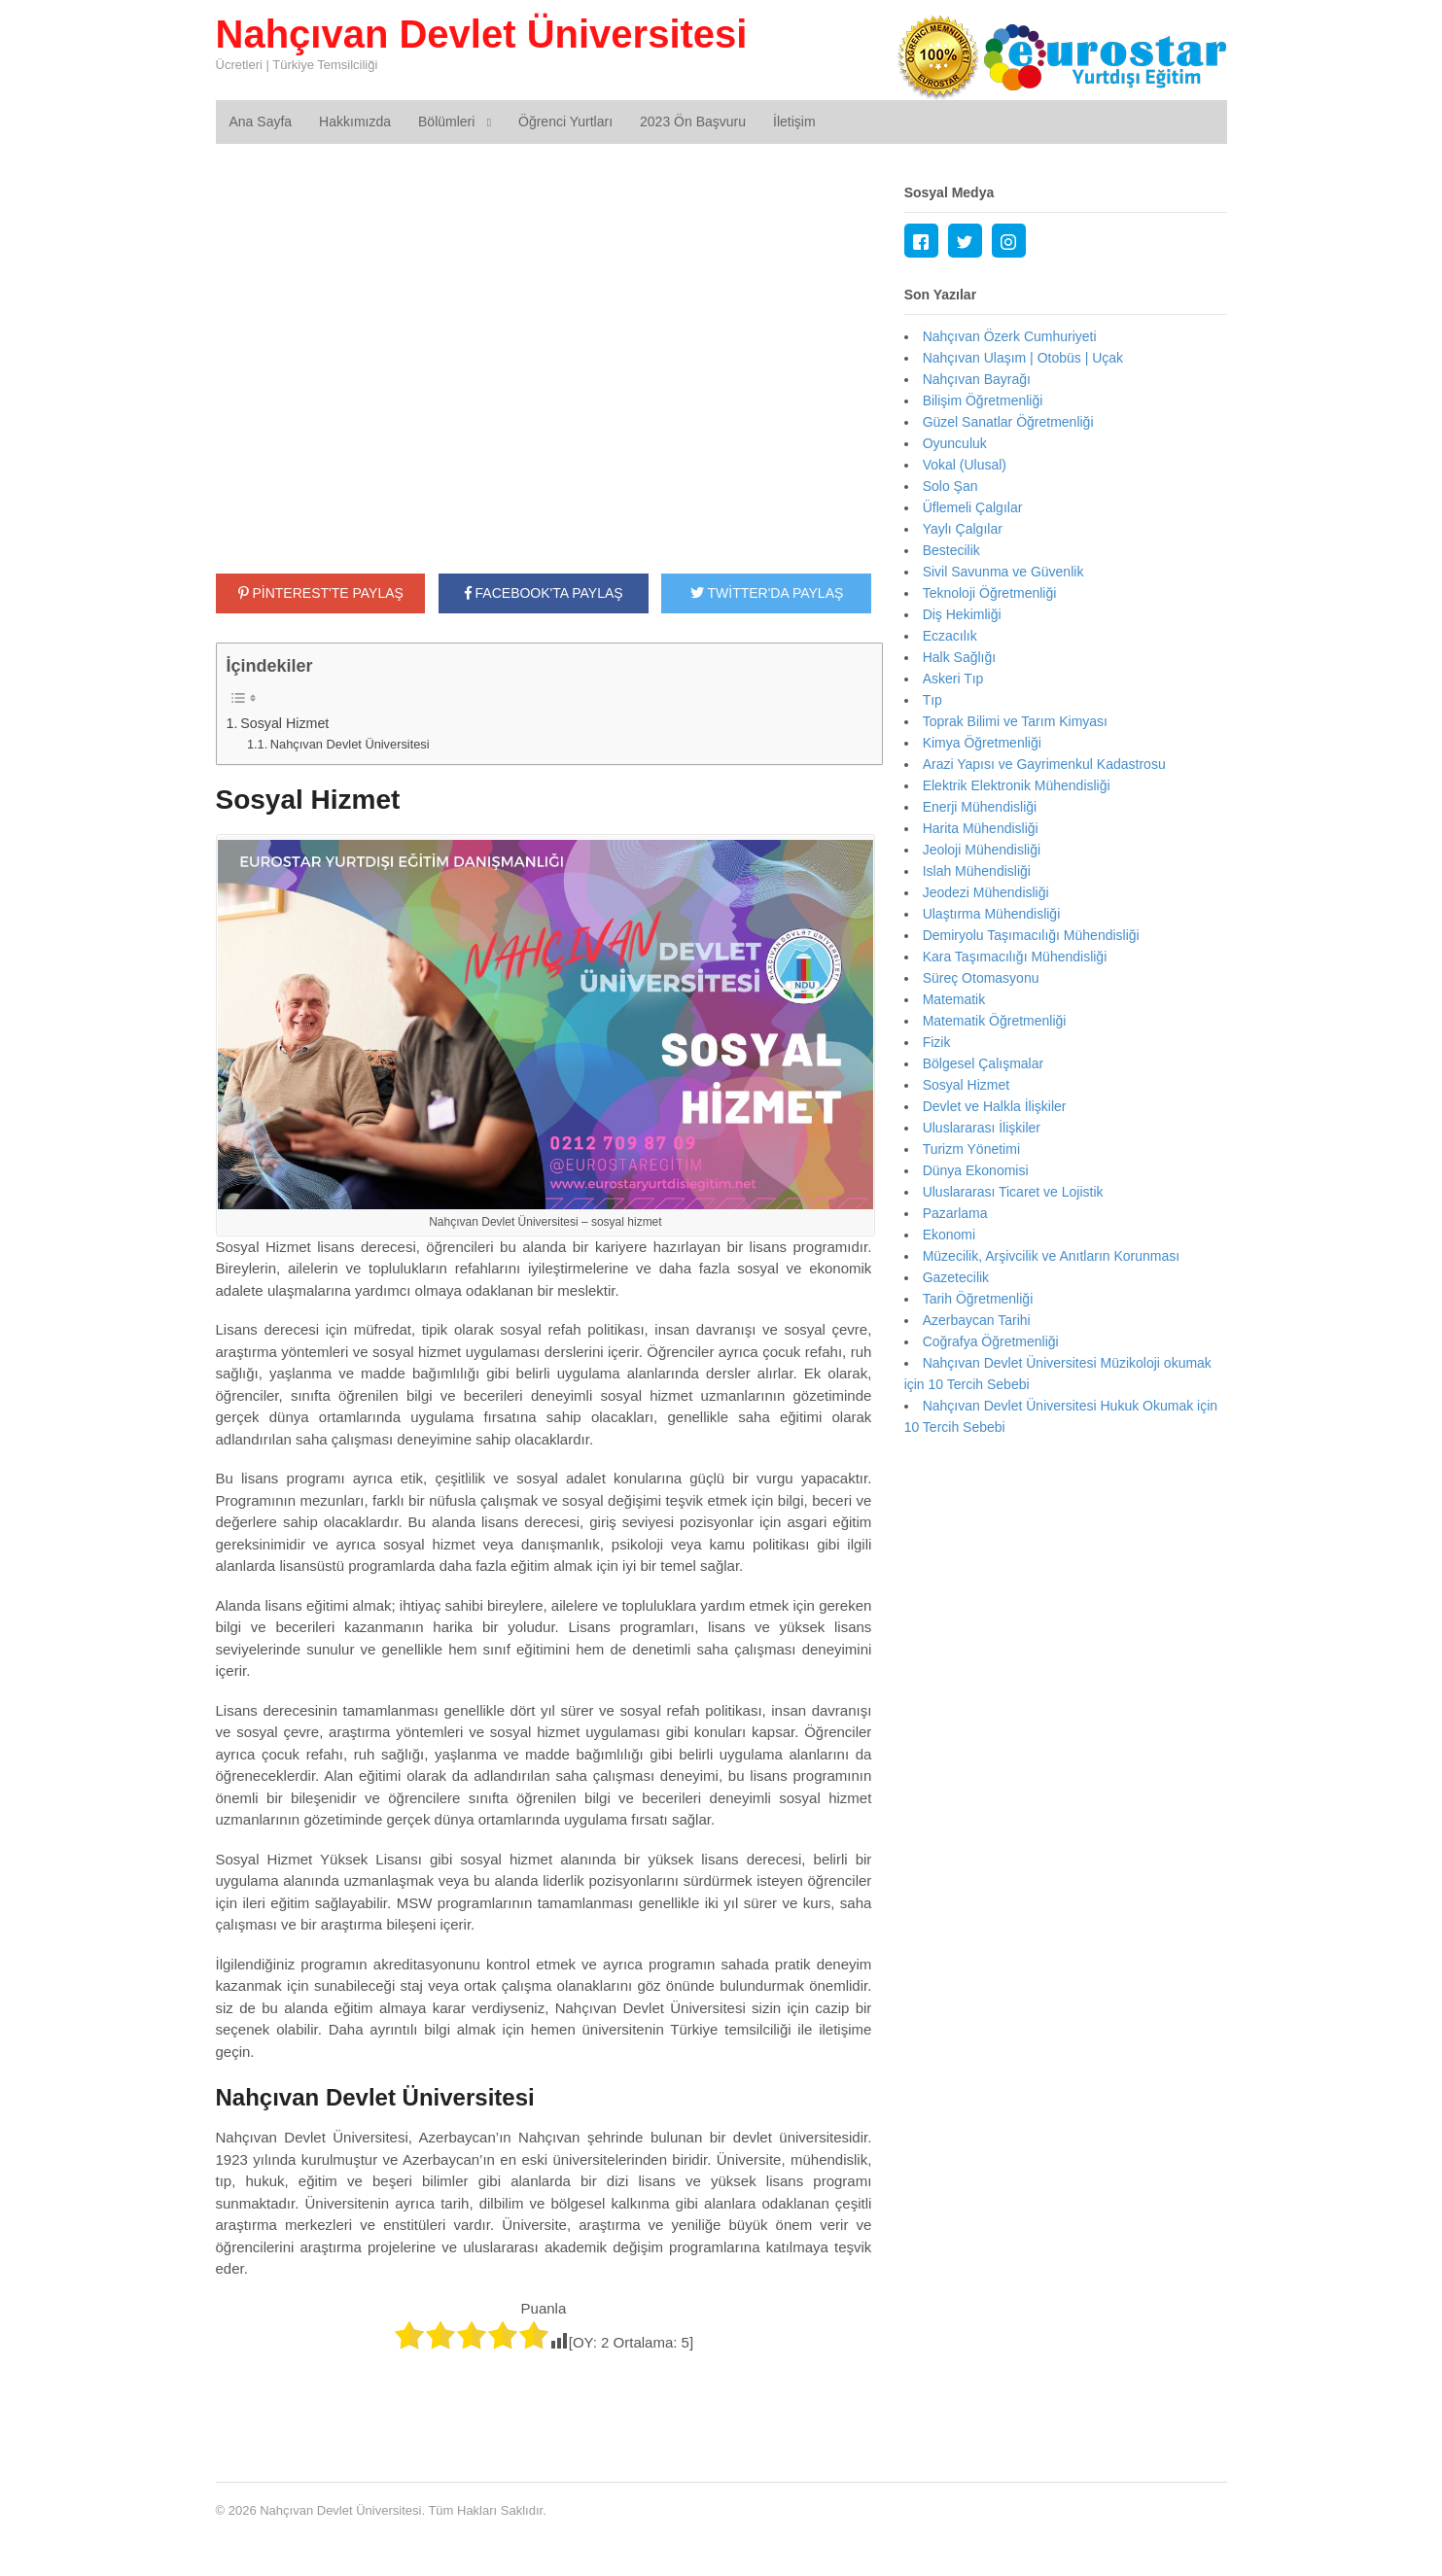 Image resolution: width=1442 pixels, height=2576 pixels. Describe the element at coordinates (937, 1042) in the screenshot. I see `Fizik` at that location.